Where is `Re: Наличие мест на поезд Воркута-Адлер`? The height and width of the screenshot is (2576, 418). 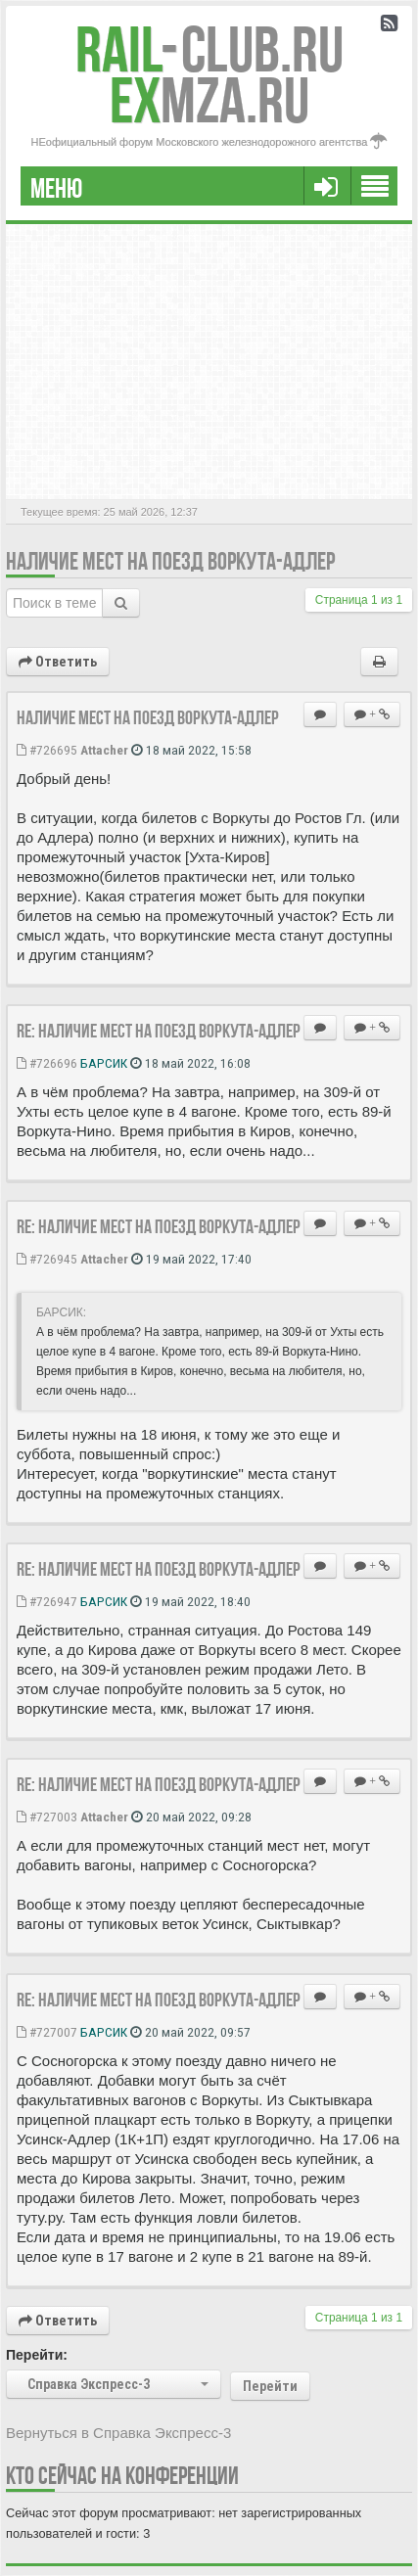
Re: Наличие мест на поезд Воркута-Адлер is located at coordinates (159, 1030).